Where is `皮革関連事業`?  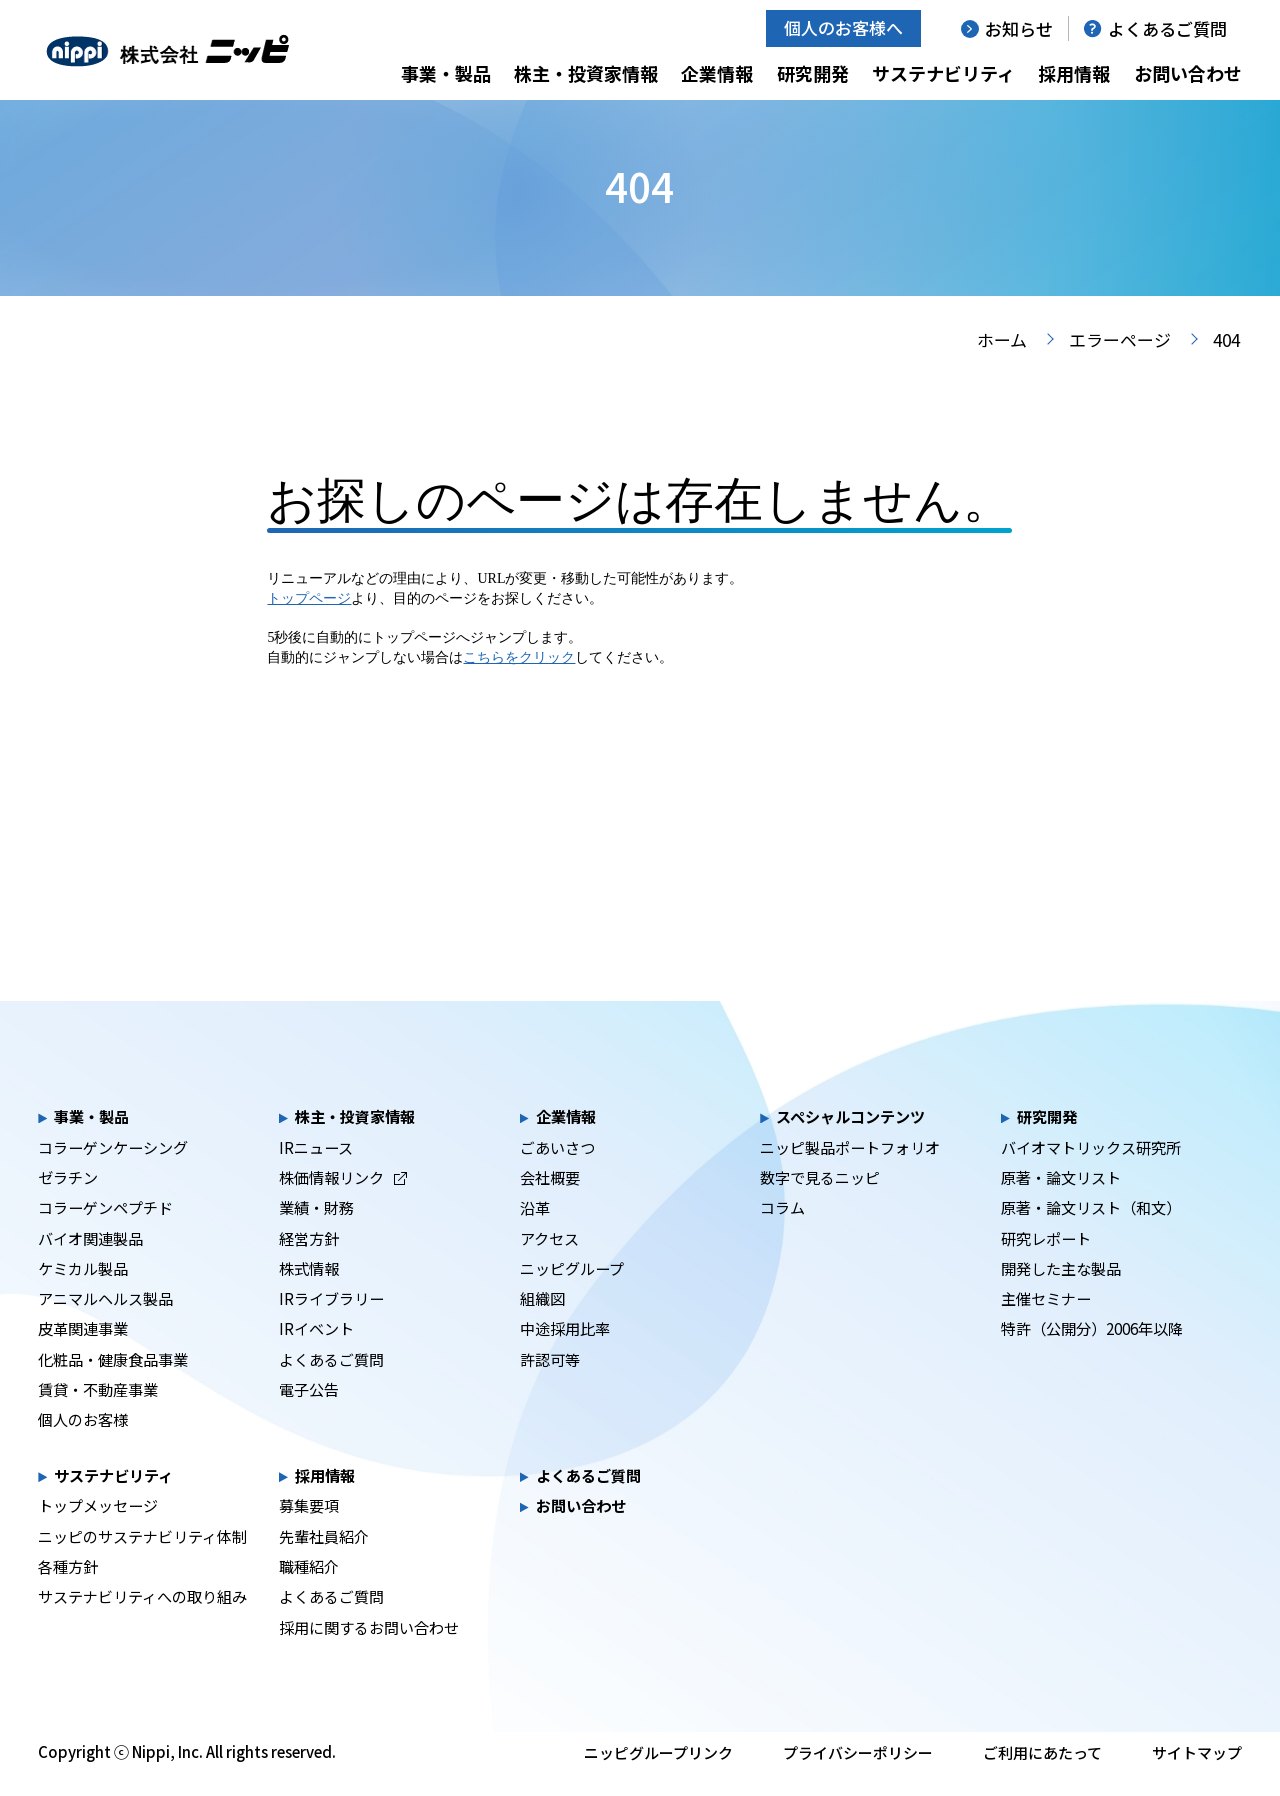 皮革関連事業 is located at coordinates (83, 1352).